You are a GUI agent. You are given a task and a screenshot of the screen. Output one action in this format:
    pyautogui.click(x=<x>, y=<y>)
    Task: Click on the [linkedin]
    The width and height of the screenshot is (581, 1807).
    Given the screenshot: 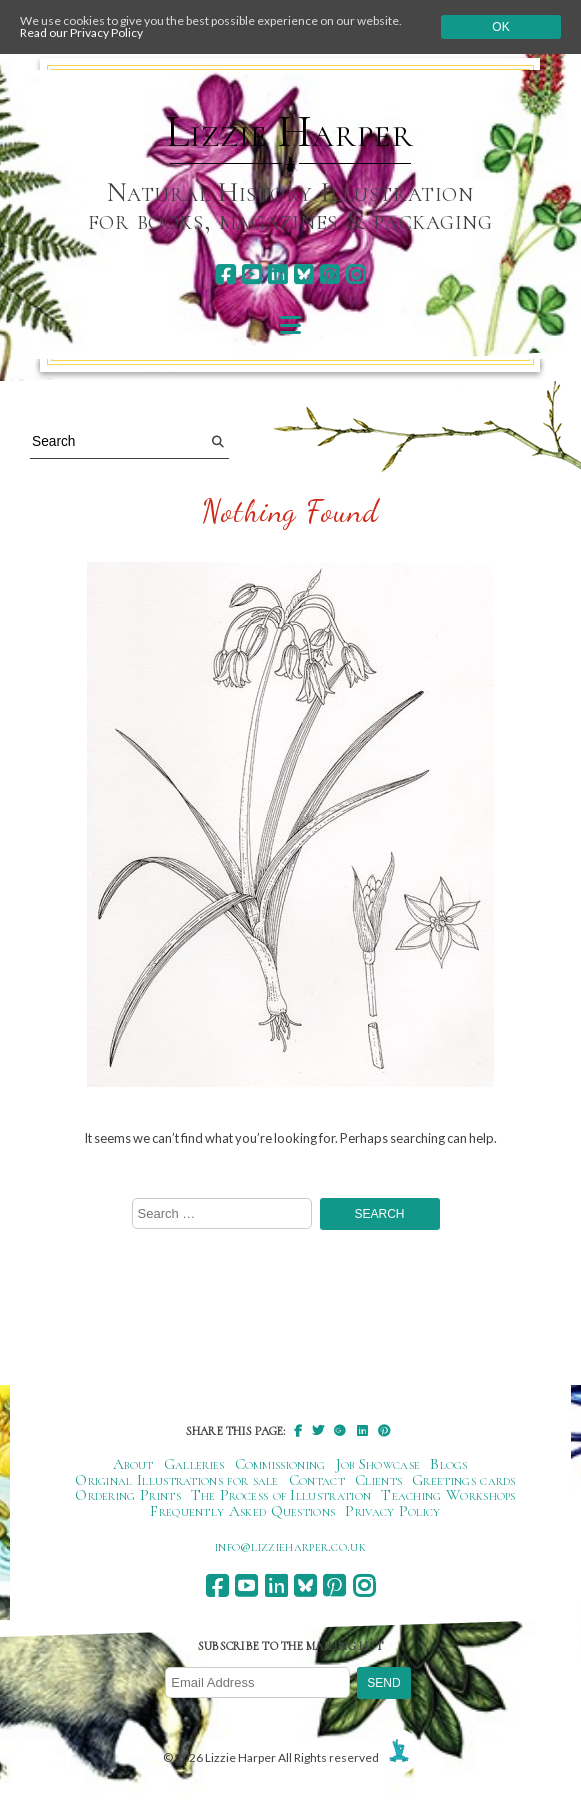 What is the action you would take?
    pyautogui.click(x=277, y=274)
    